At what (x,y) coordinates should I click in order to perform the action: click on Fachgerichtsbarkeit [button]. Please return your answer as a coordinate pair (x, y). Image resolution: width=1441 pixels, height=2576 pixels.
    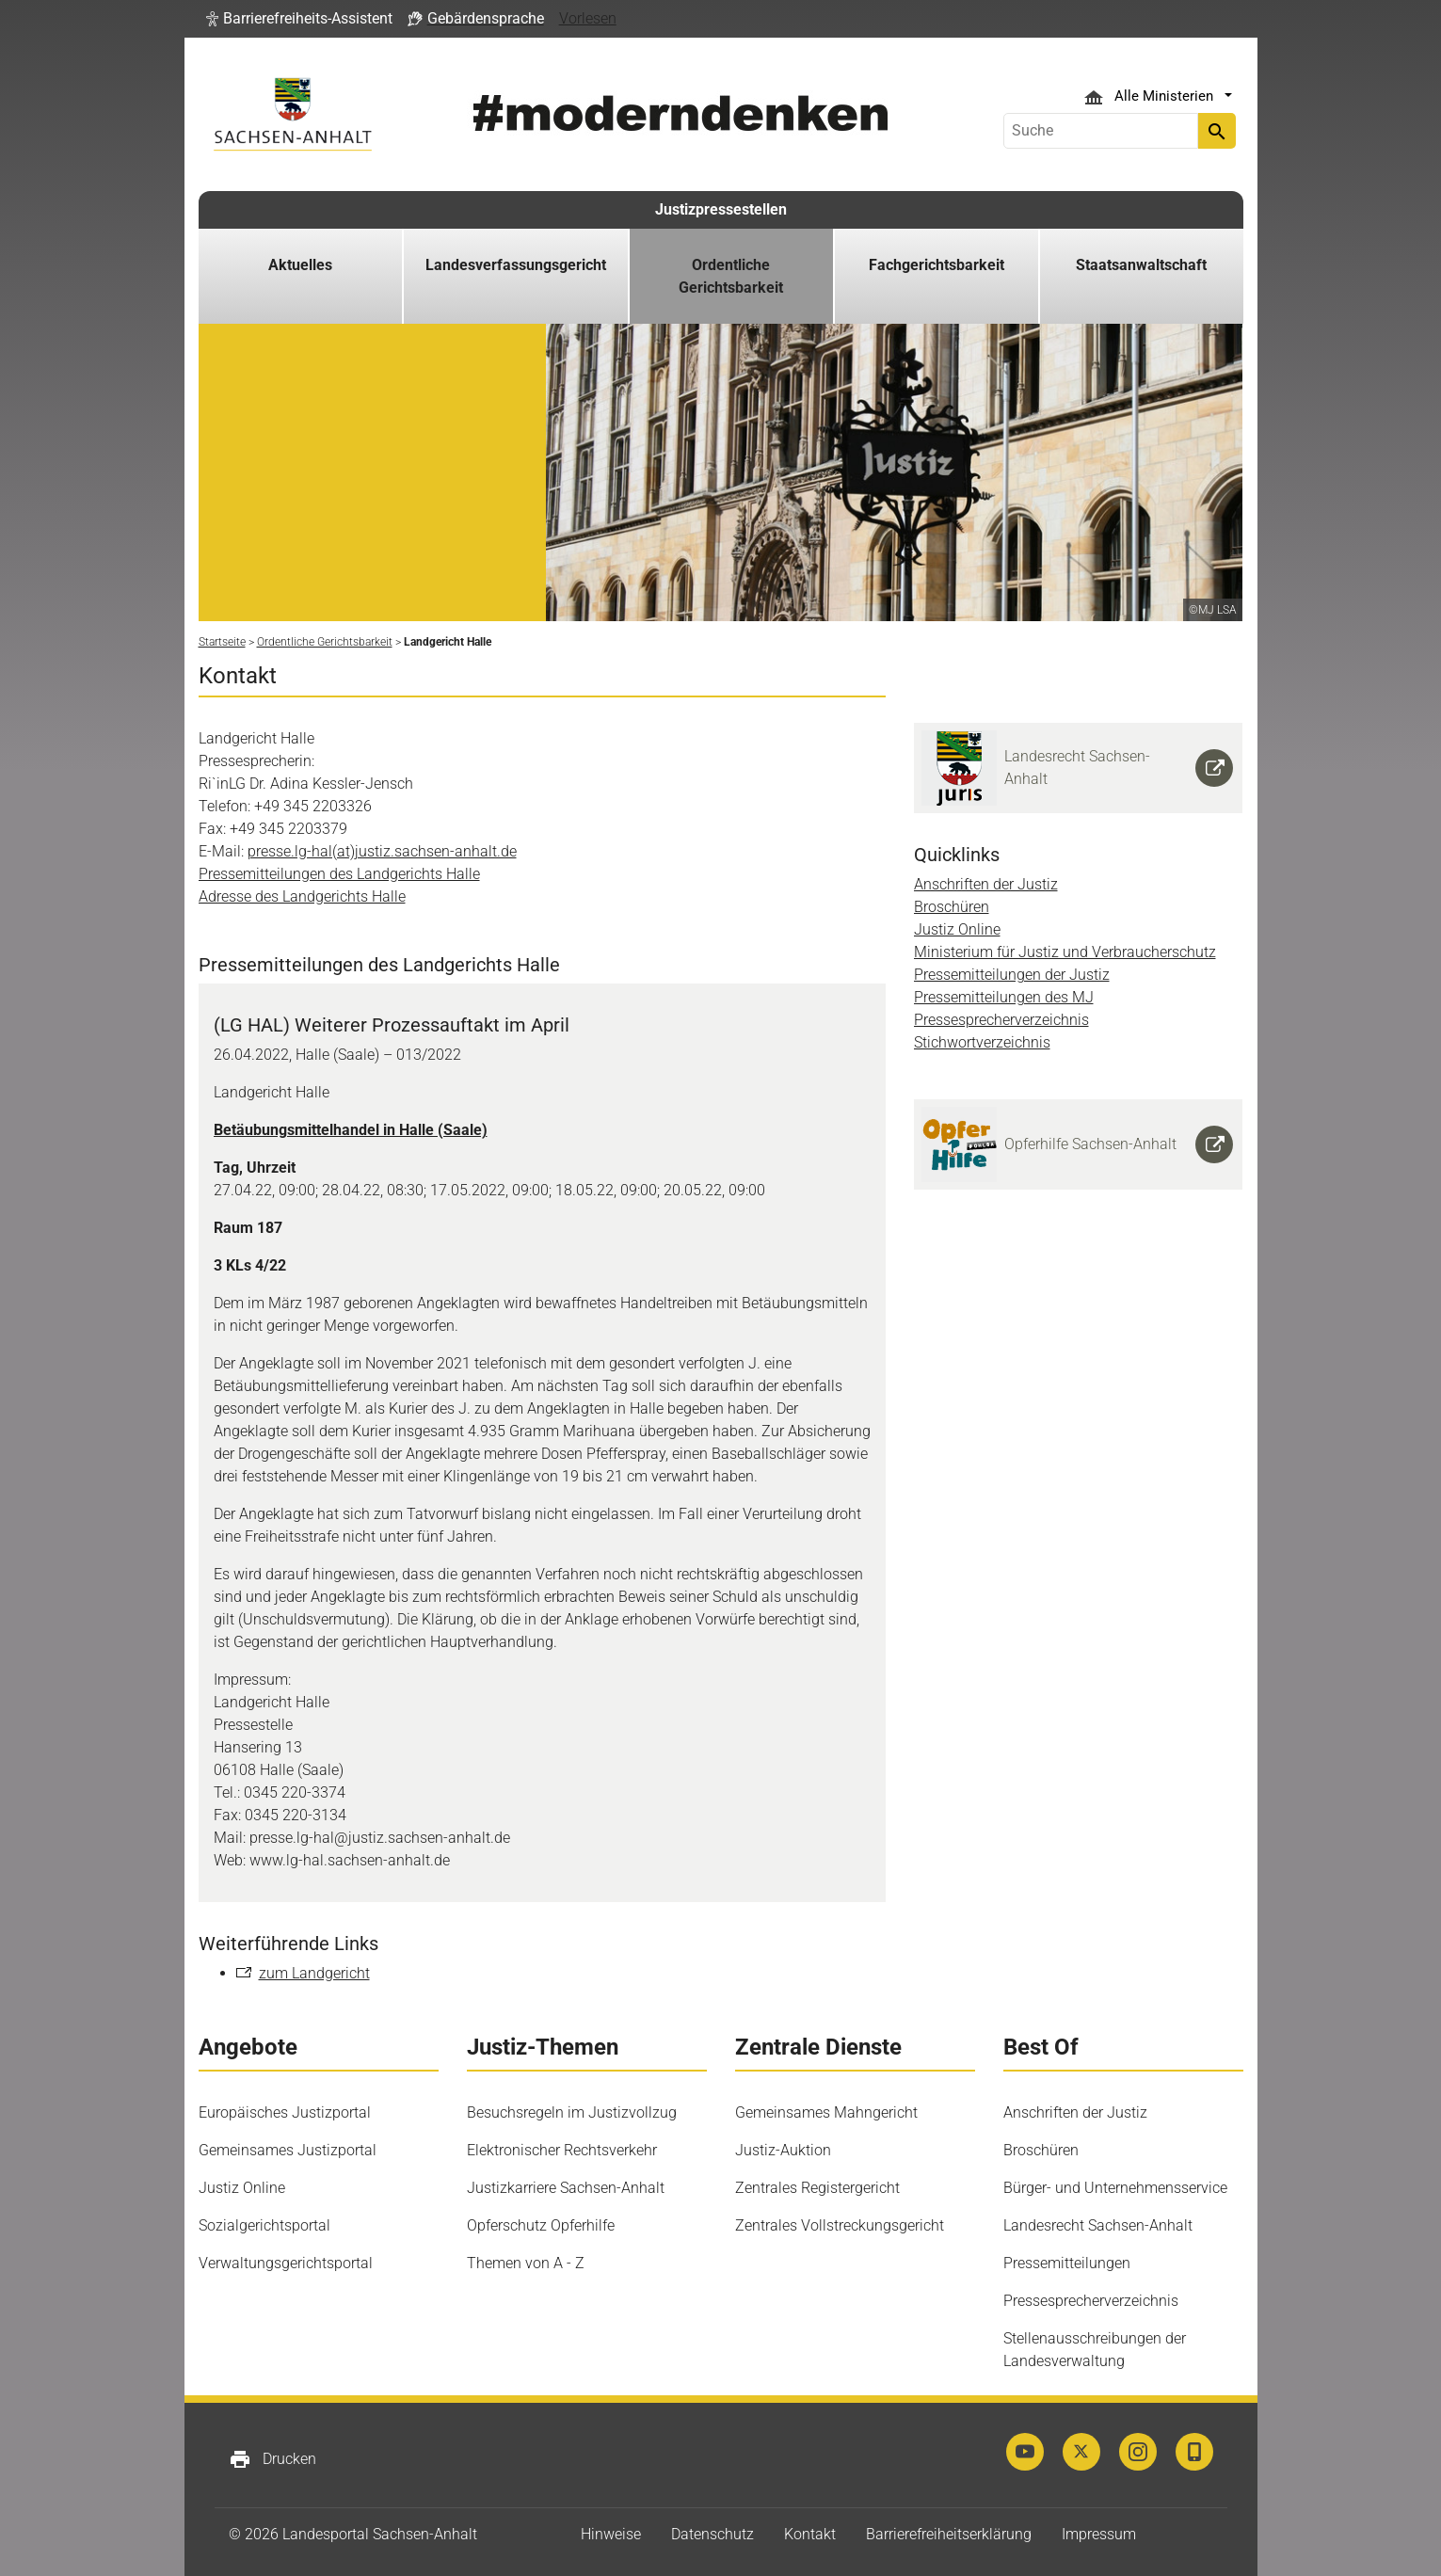
    Looking at the image, I should click on (936, 265).